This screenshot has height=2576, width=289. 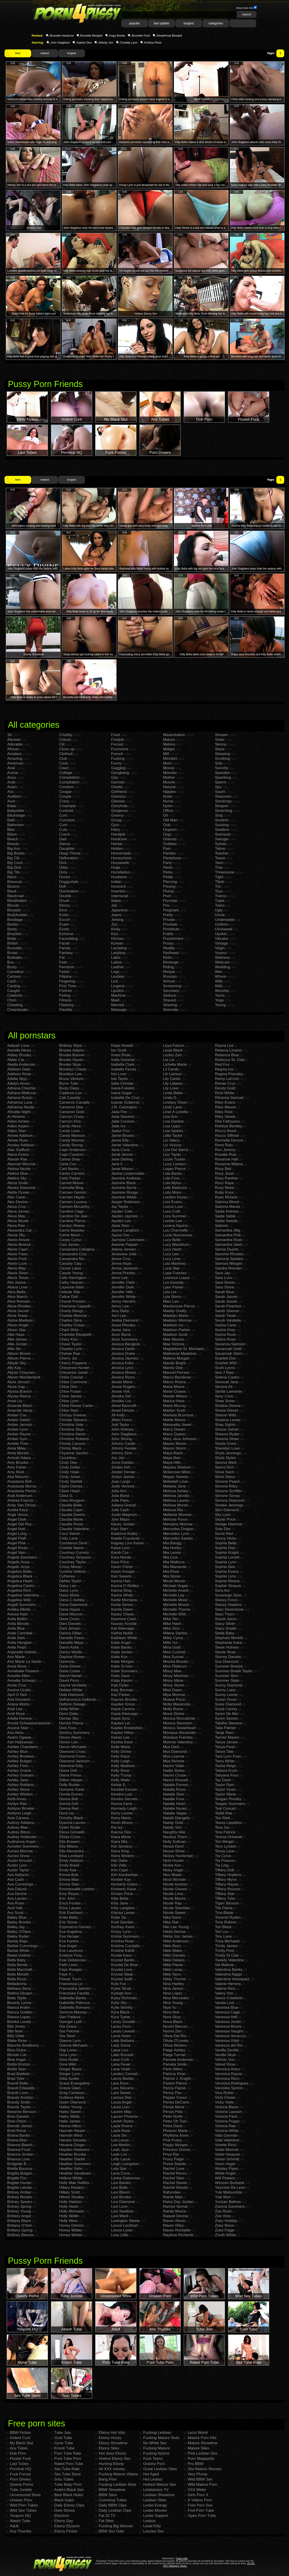 What do you see at coordinates (120, 1747) in the screenshot?
I see `Kelle Marie` at bounding box center [120, 1747].